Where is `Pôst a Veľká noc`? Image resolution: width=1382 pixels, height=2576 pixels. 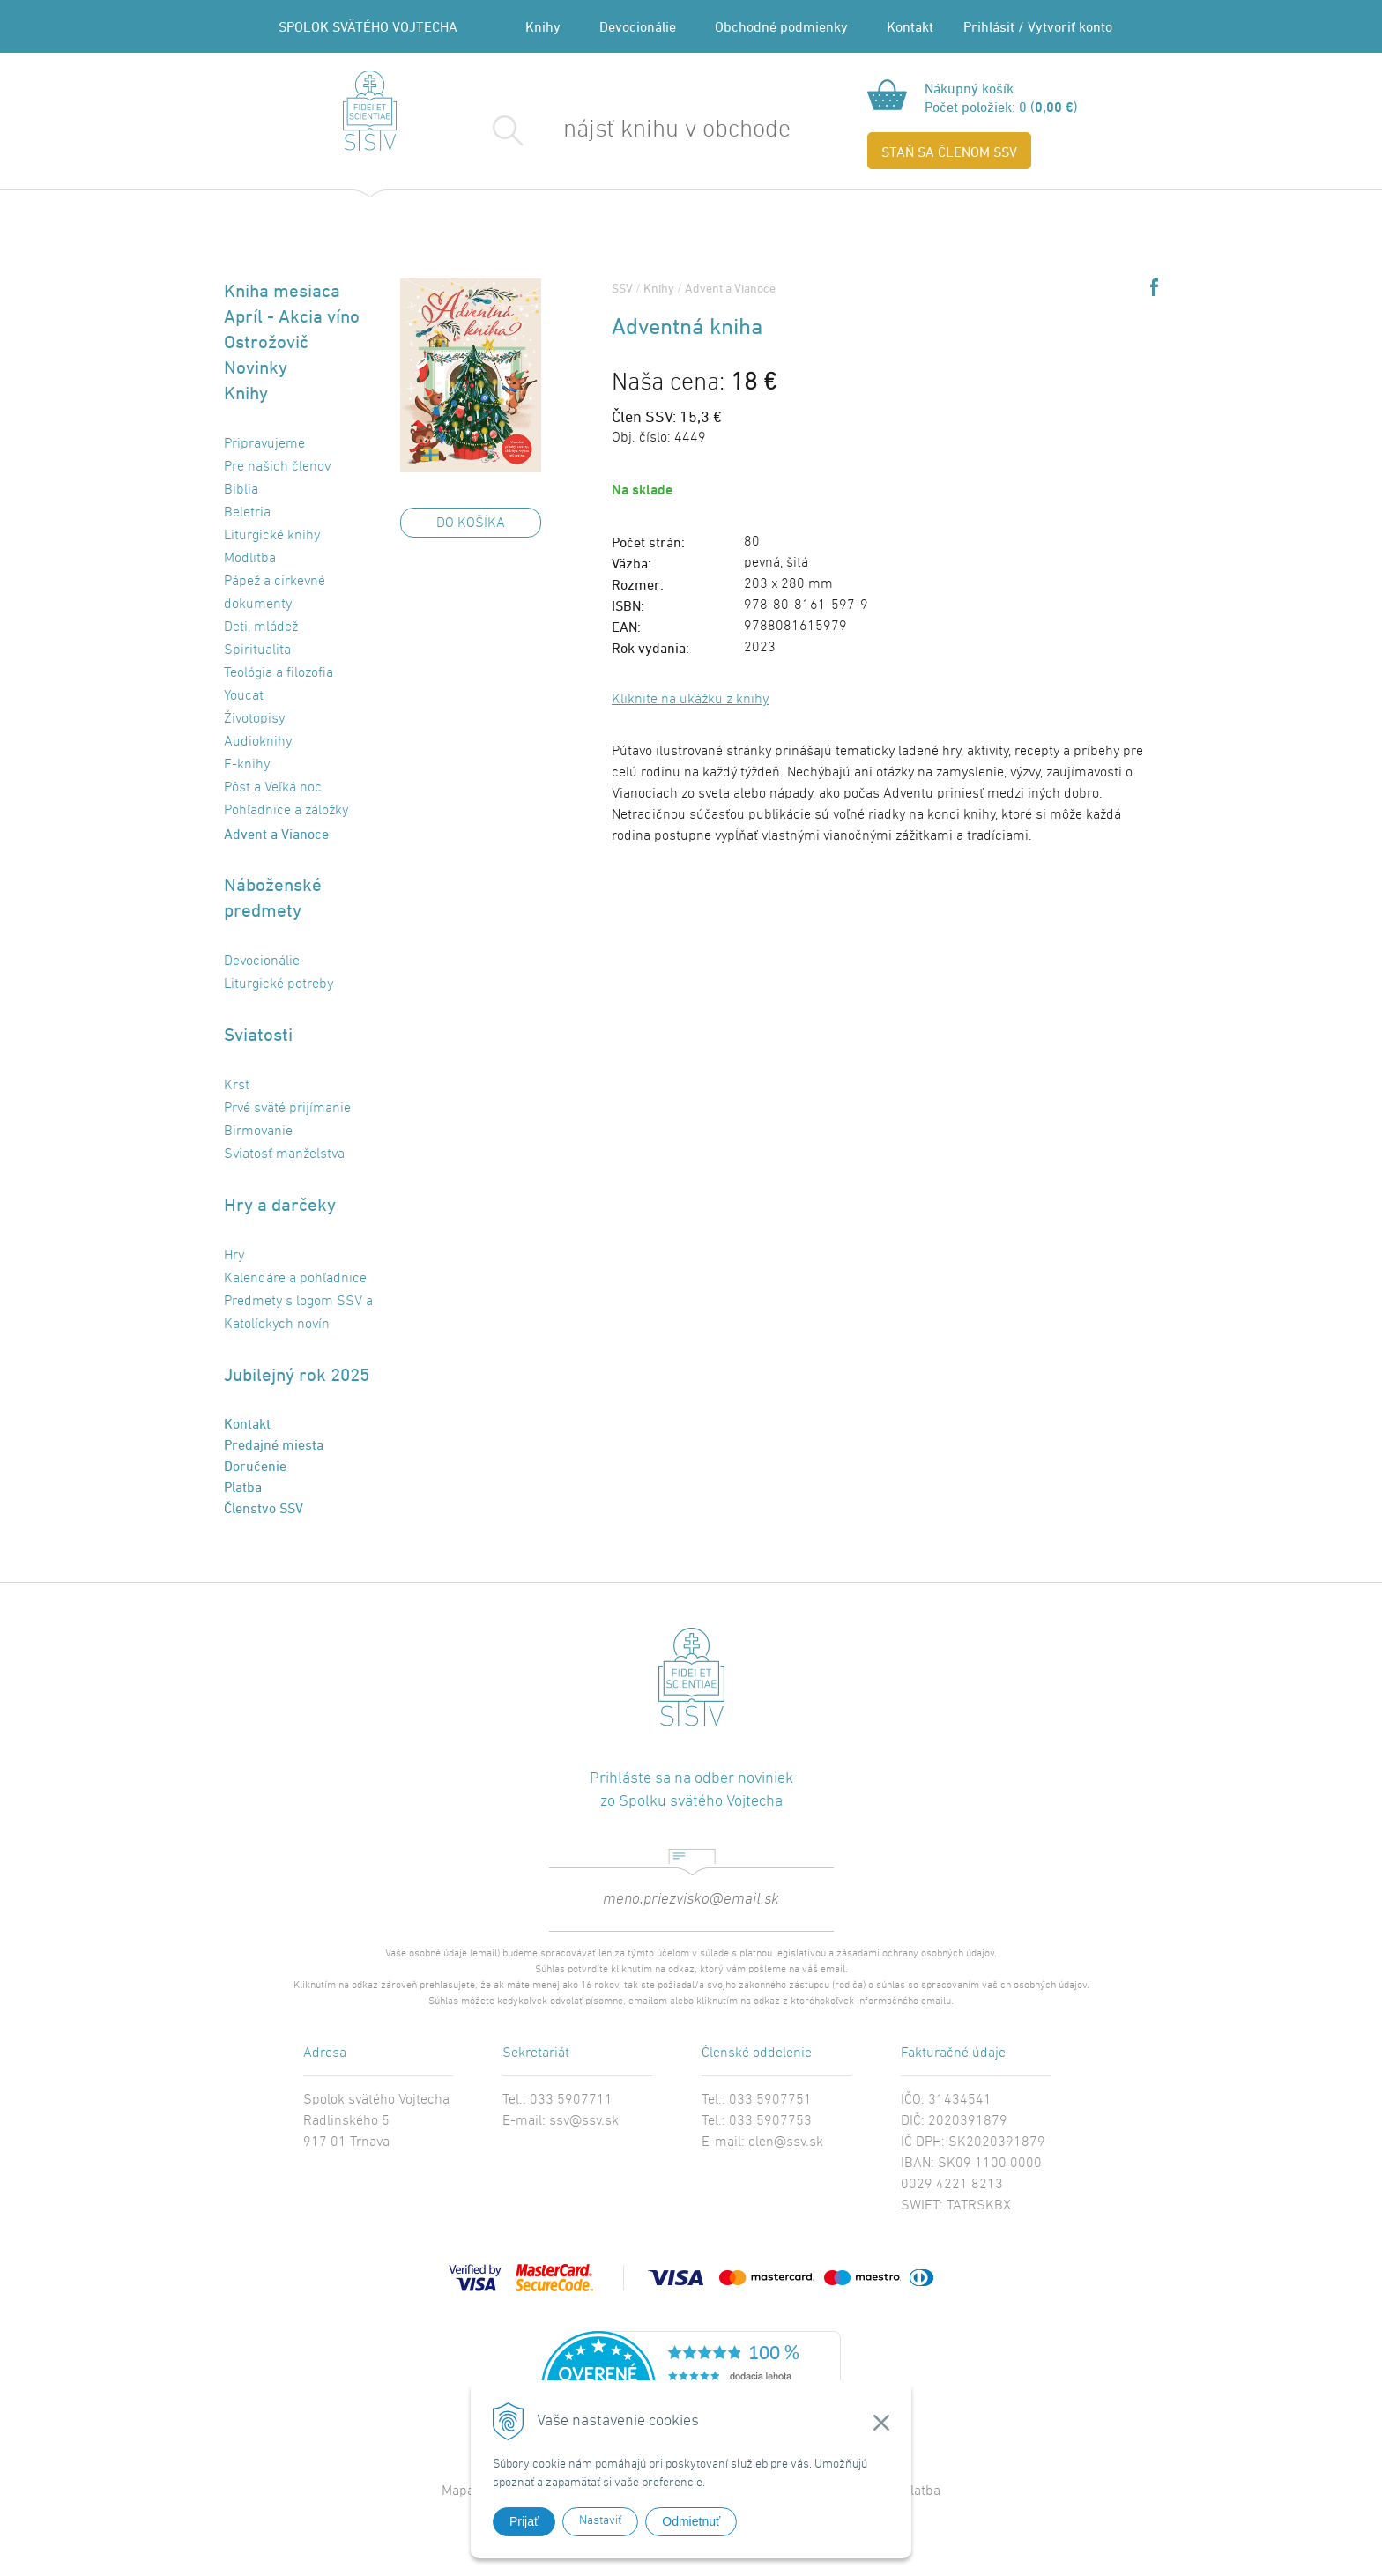 Pôst a Veľká noc is located at coordinates (273, 788).